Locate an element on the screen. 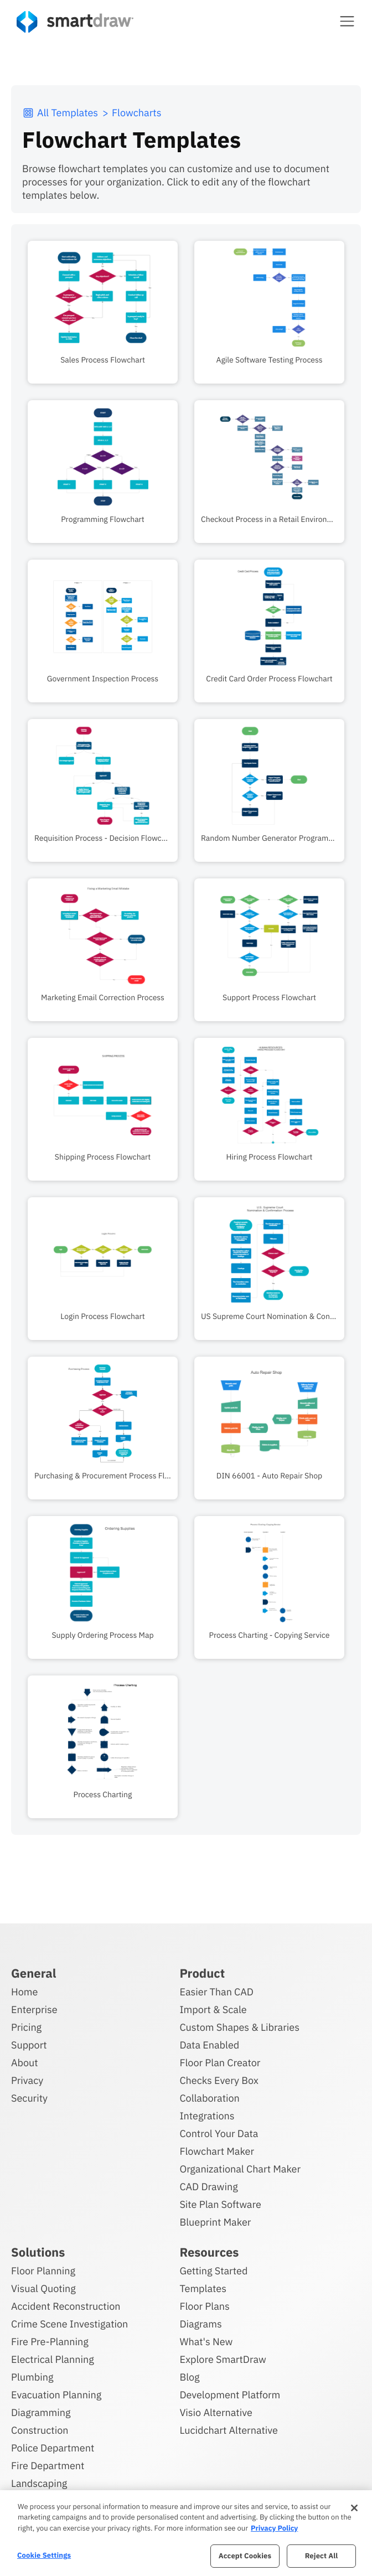 This screenshot has width=372, height=2576. Privacy Policy [More information about your privacy, opens in a new tab] is located at coordinates (274, 2528).